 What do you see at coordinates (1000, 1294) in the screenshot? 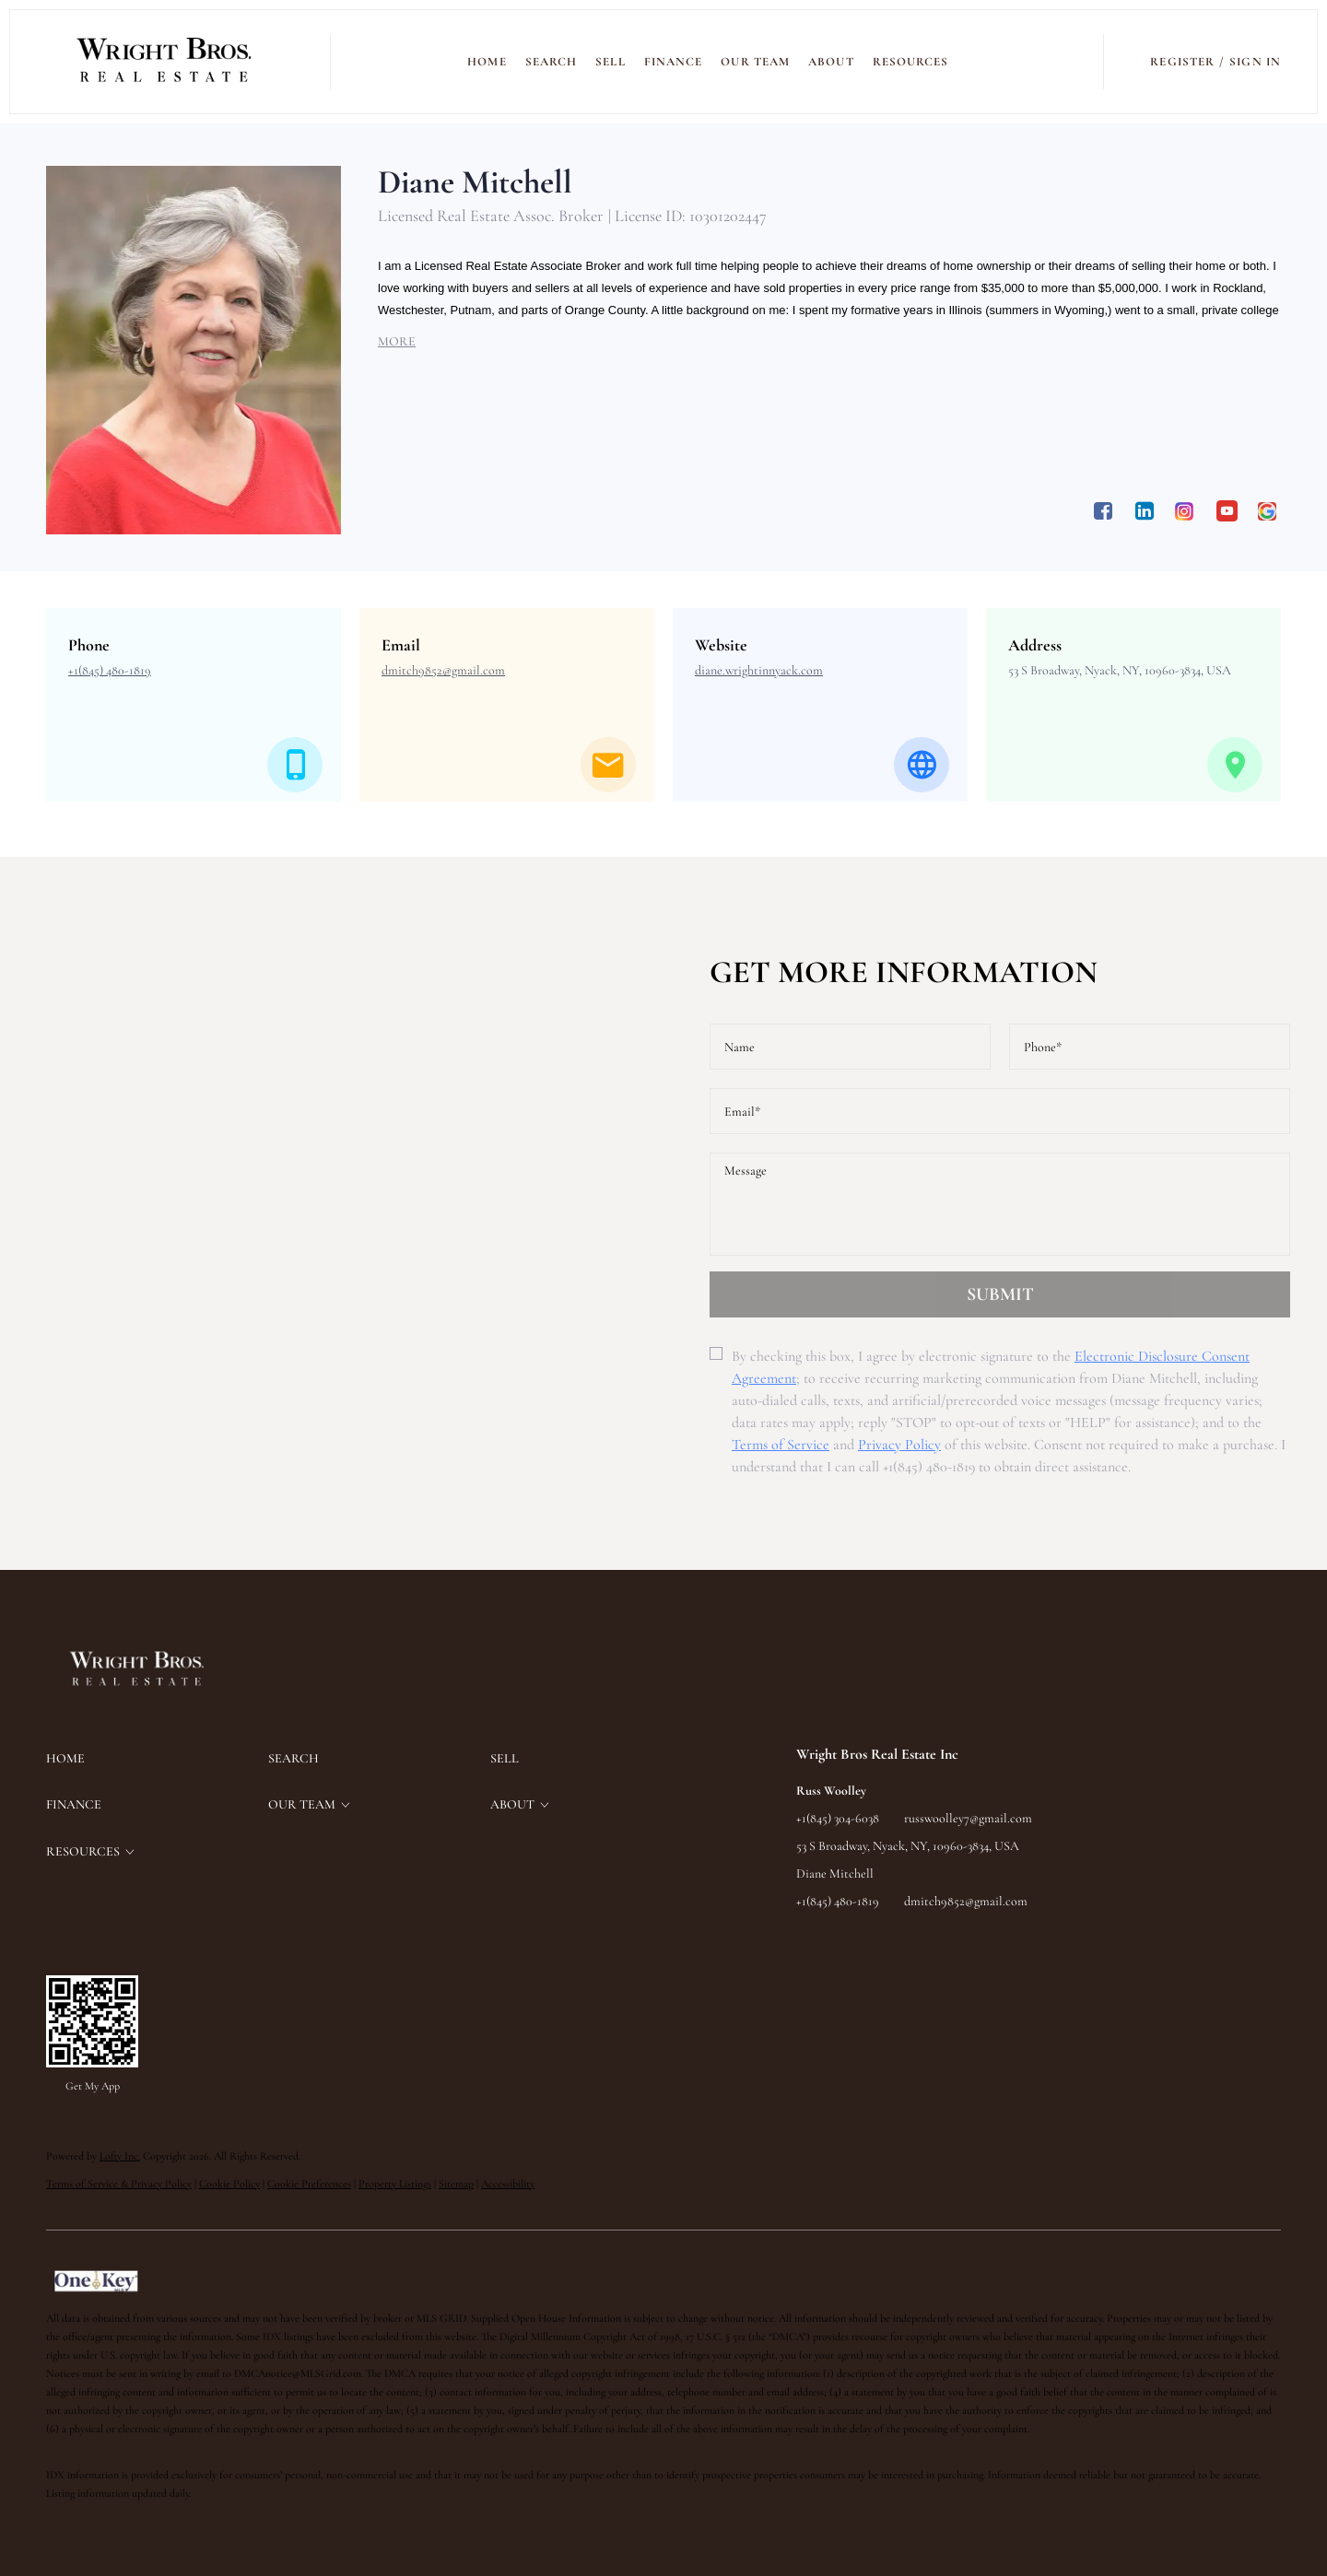
I see `SUBMIT` at bounding box center [1000, 1294].